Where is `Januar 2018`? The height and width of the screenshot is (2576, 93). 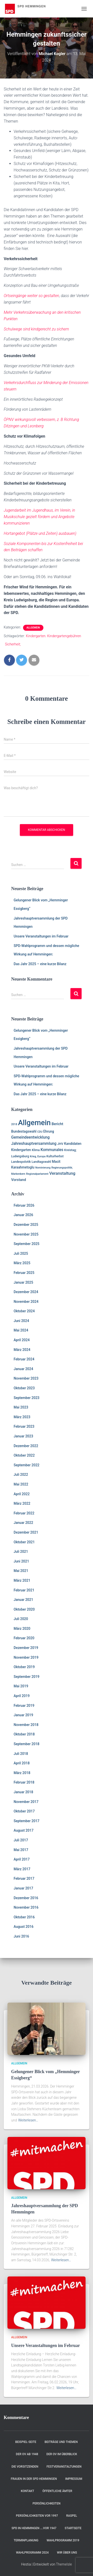 Januar 2018 is located at coordinates (23, 1792).